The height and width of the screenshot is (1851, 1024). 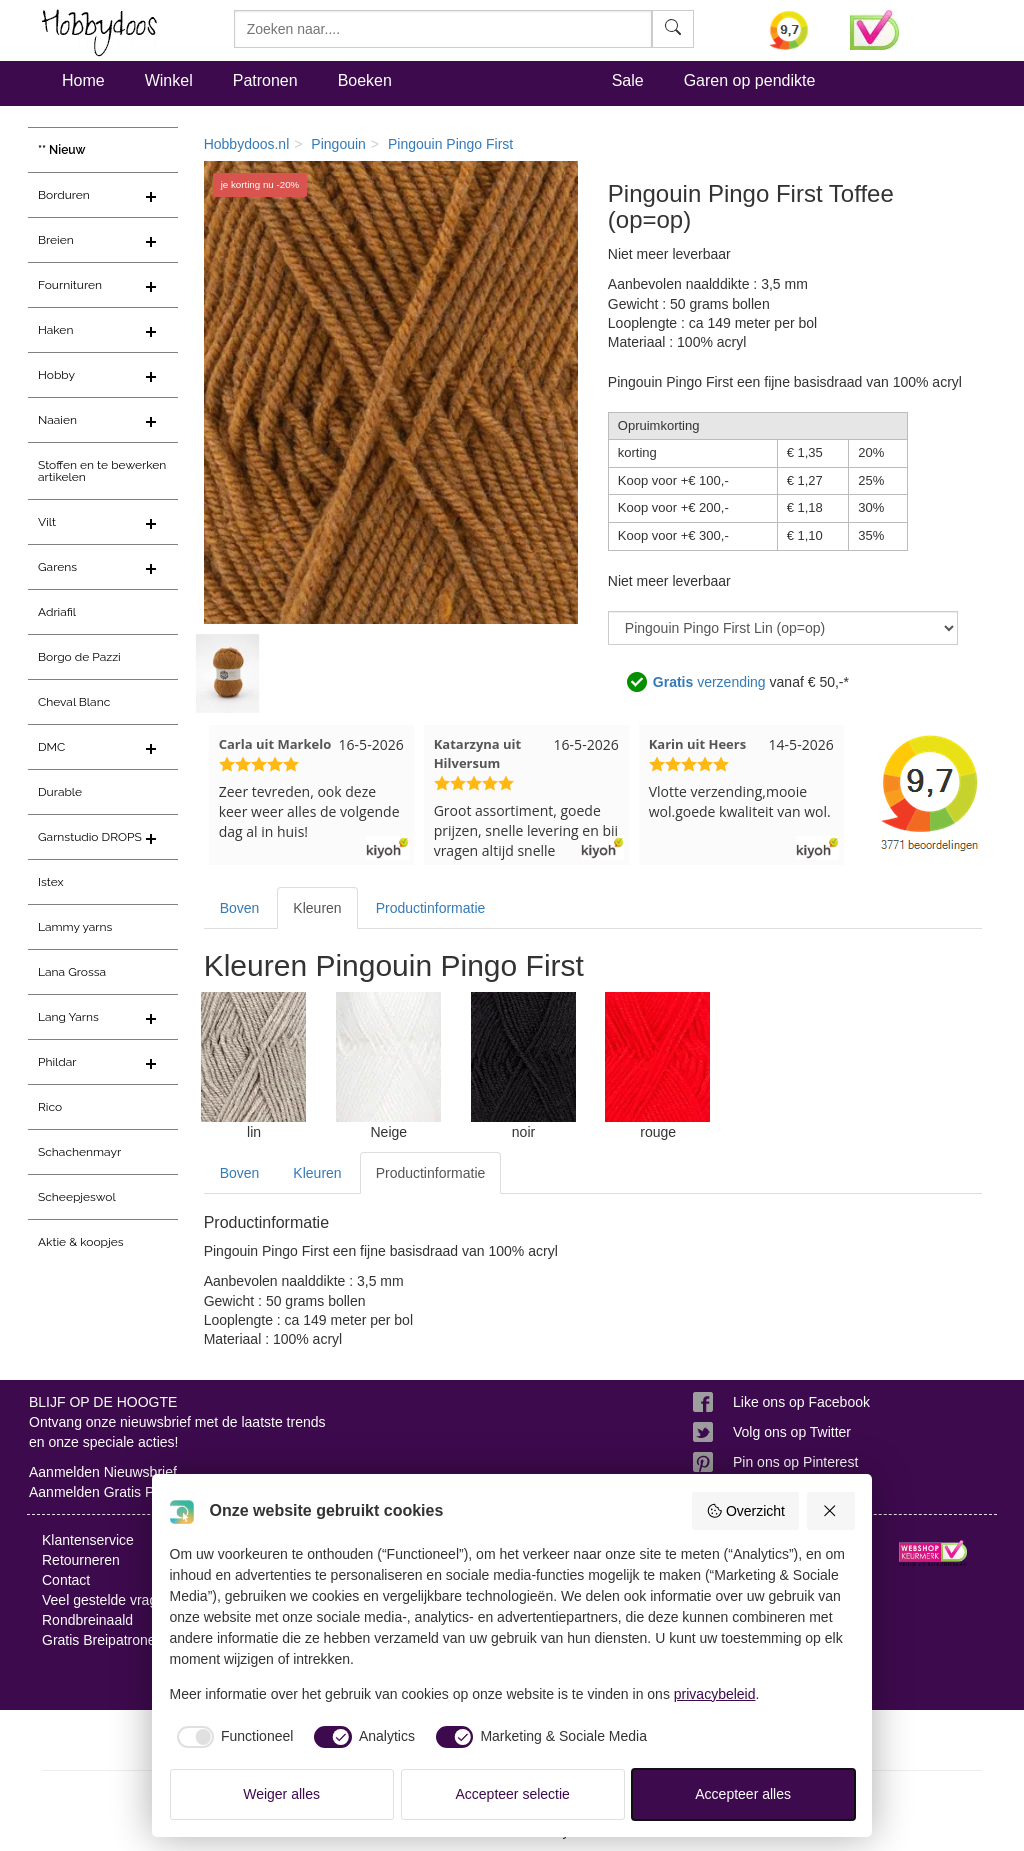 I want to click on Phildar, so click(x=57, y=1062).